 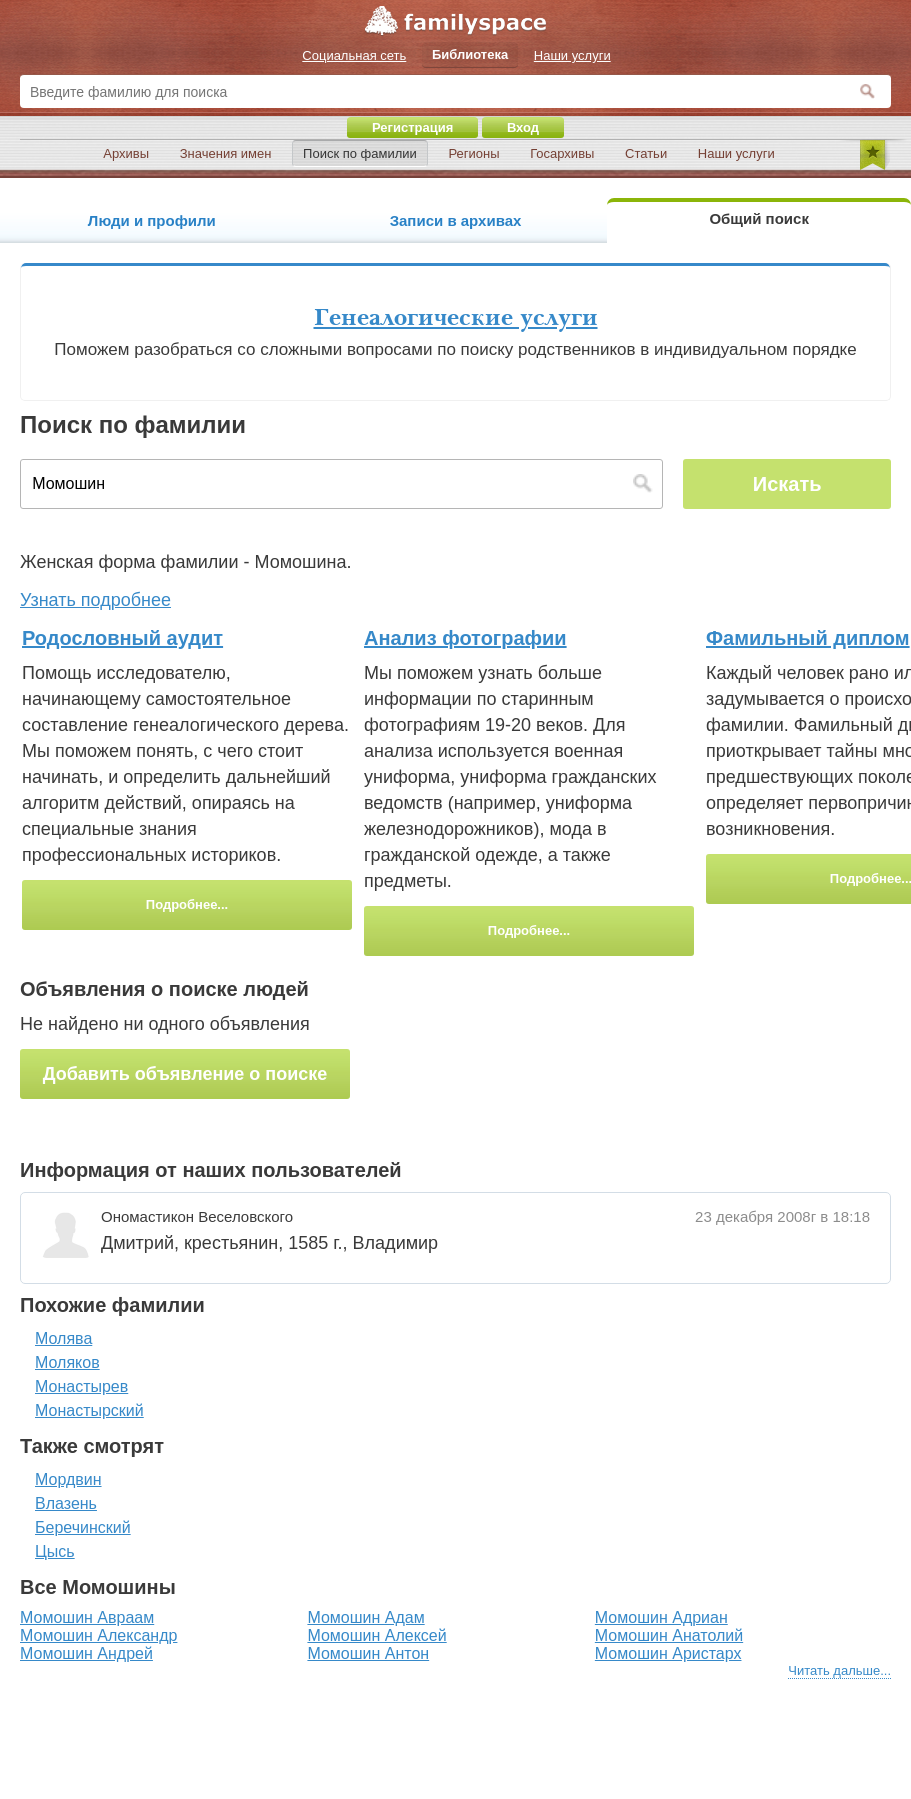 I want to click on Беречинский, so click(x=83, y=1527).